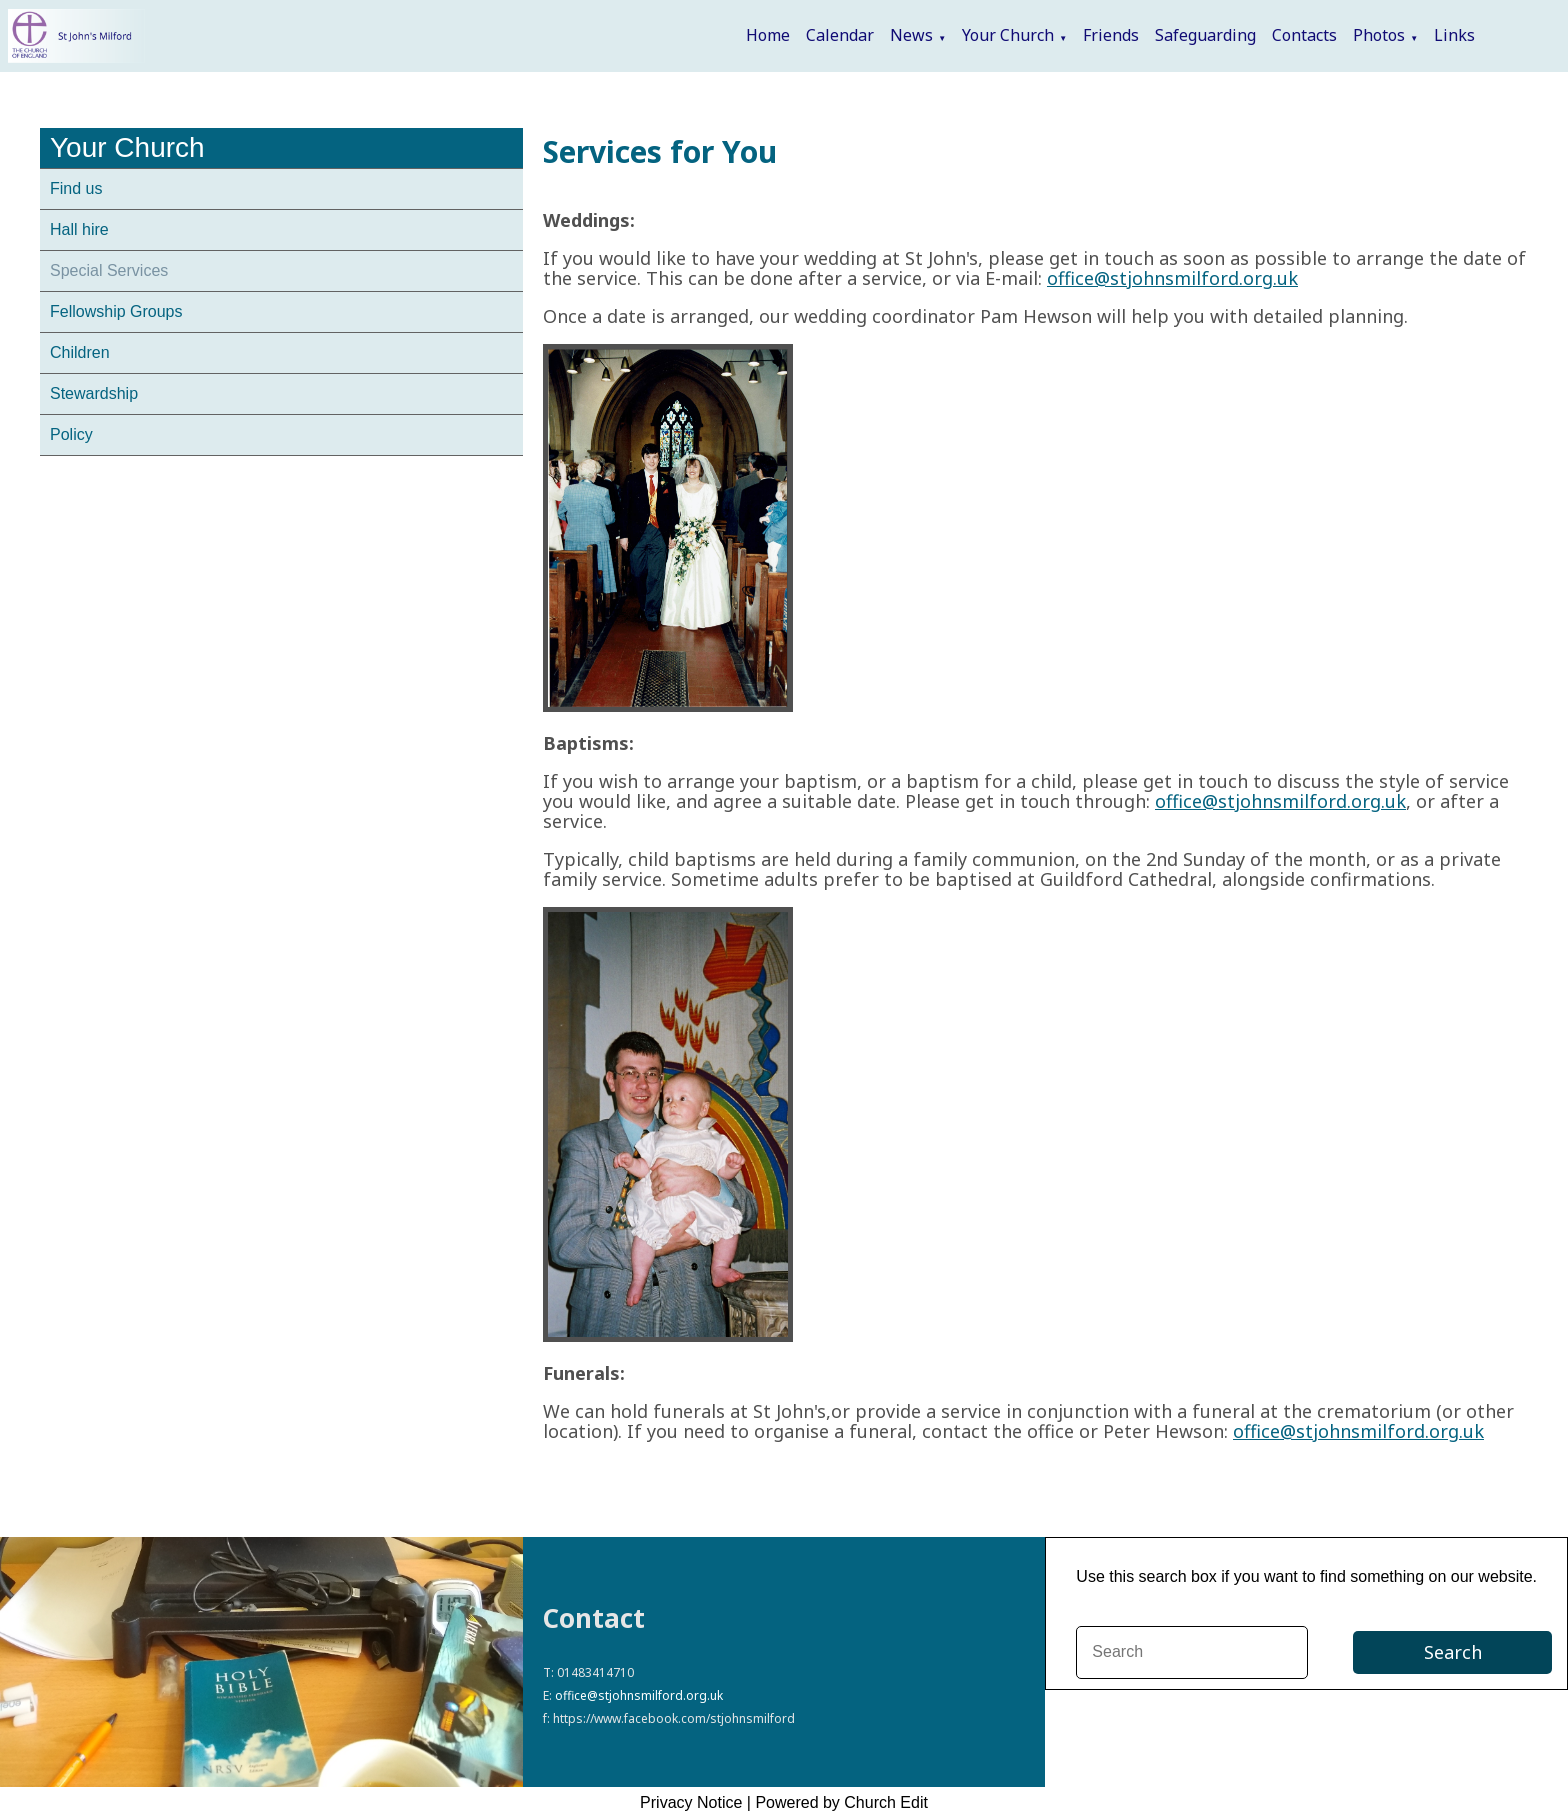 This screenshot has width=1568, height=1819. I want to click on Find us, so click(76, 188).